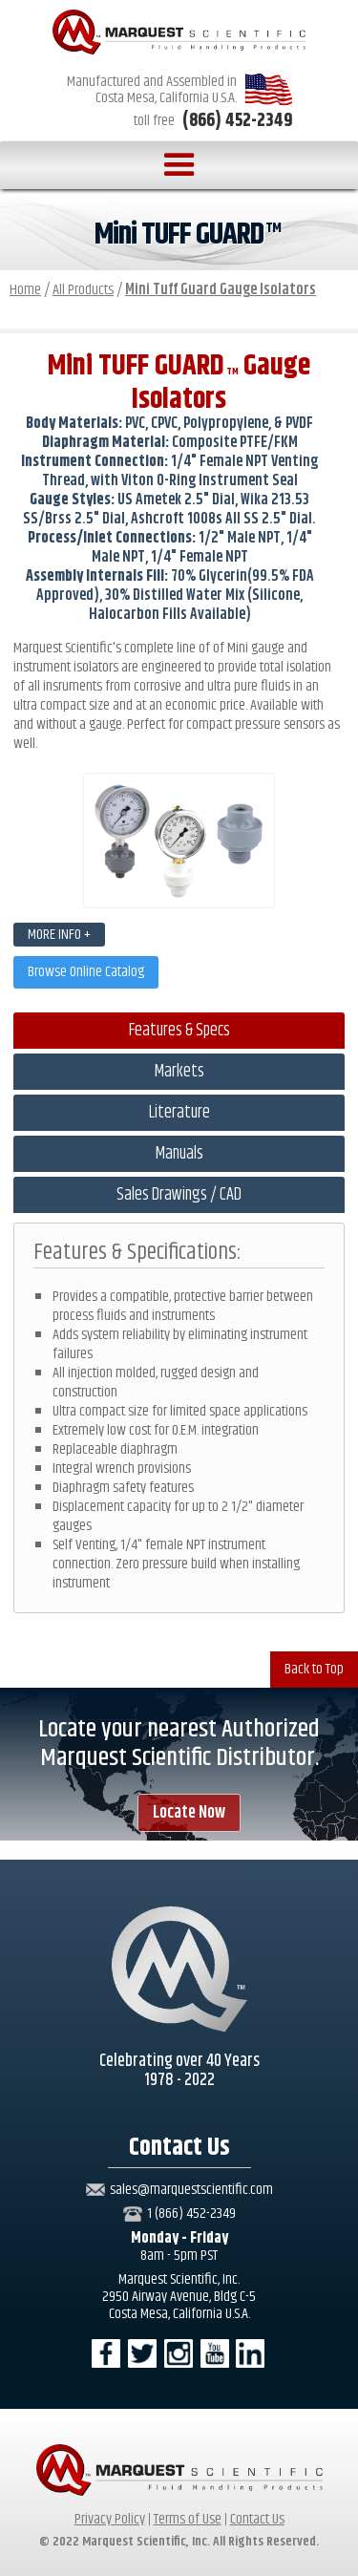 This screenshot has height=2576, width=358. Describe the element at coordinates (179, 165) in the screenshot. I see `[button]` at that location.